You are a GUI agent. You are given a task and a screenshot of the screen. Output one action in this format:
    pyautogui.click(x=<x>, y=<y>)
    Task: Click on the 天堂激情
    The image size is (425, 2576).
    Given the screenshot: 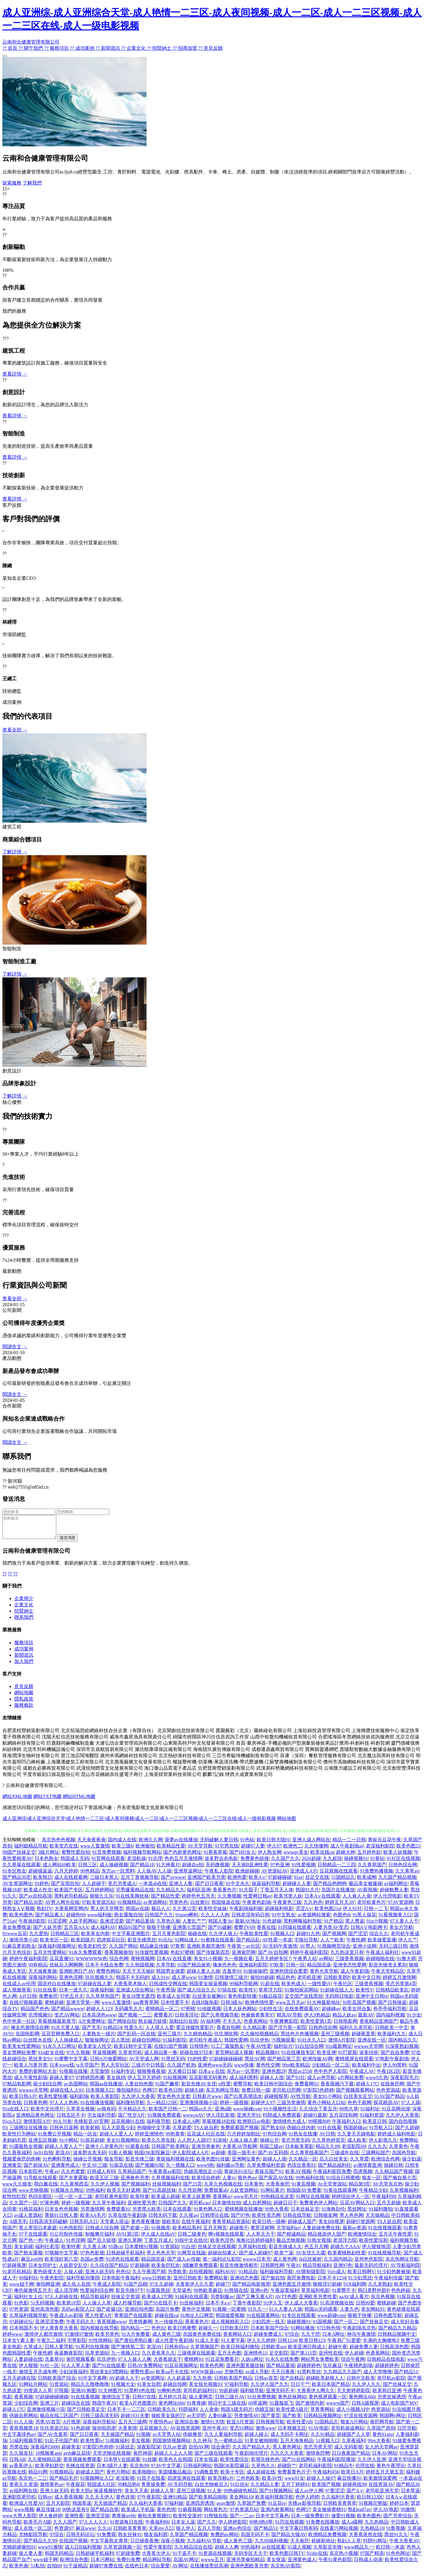 What is the action you would take?
    pyautogui.click(x=99, y=2075)
    